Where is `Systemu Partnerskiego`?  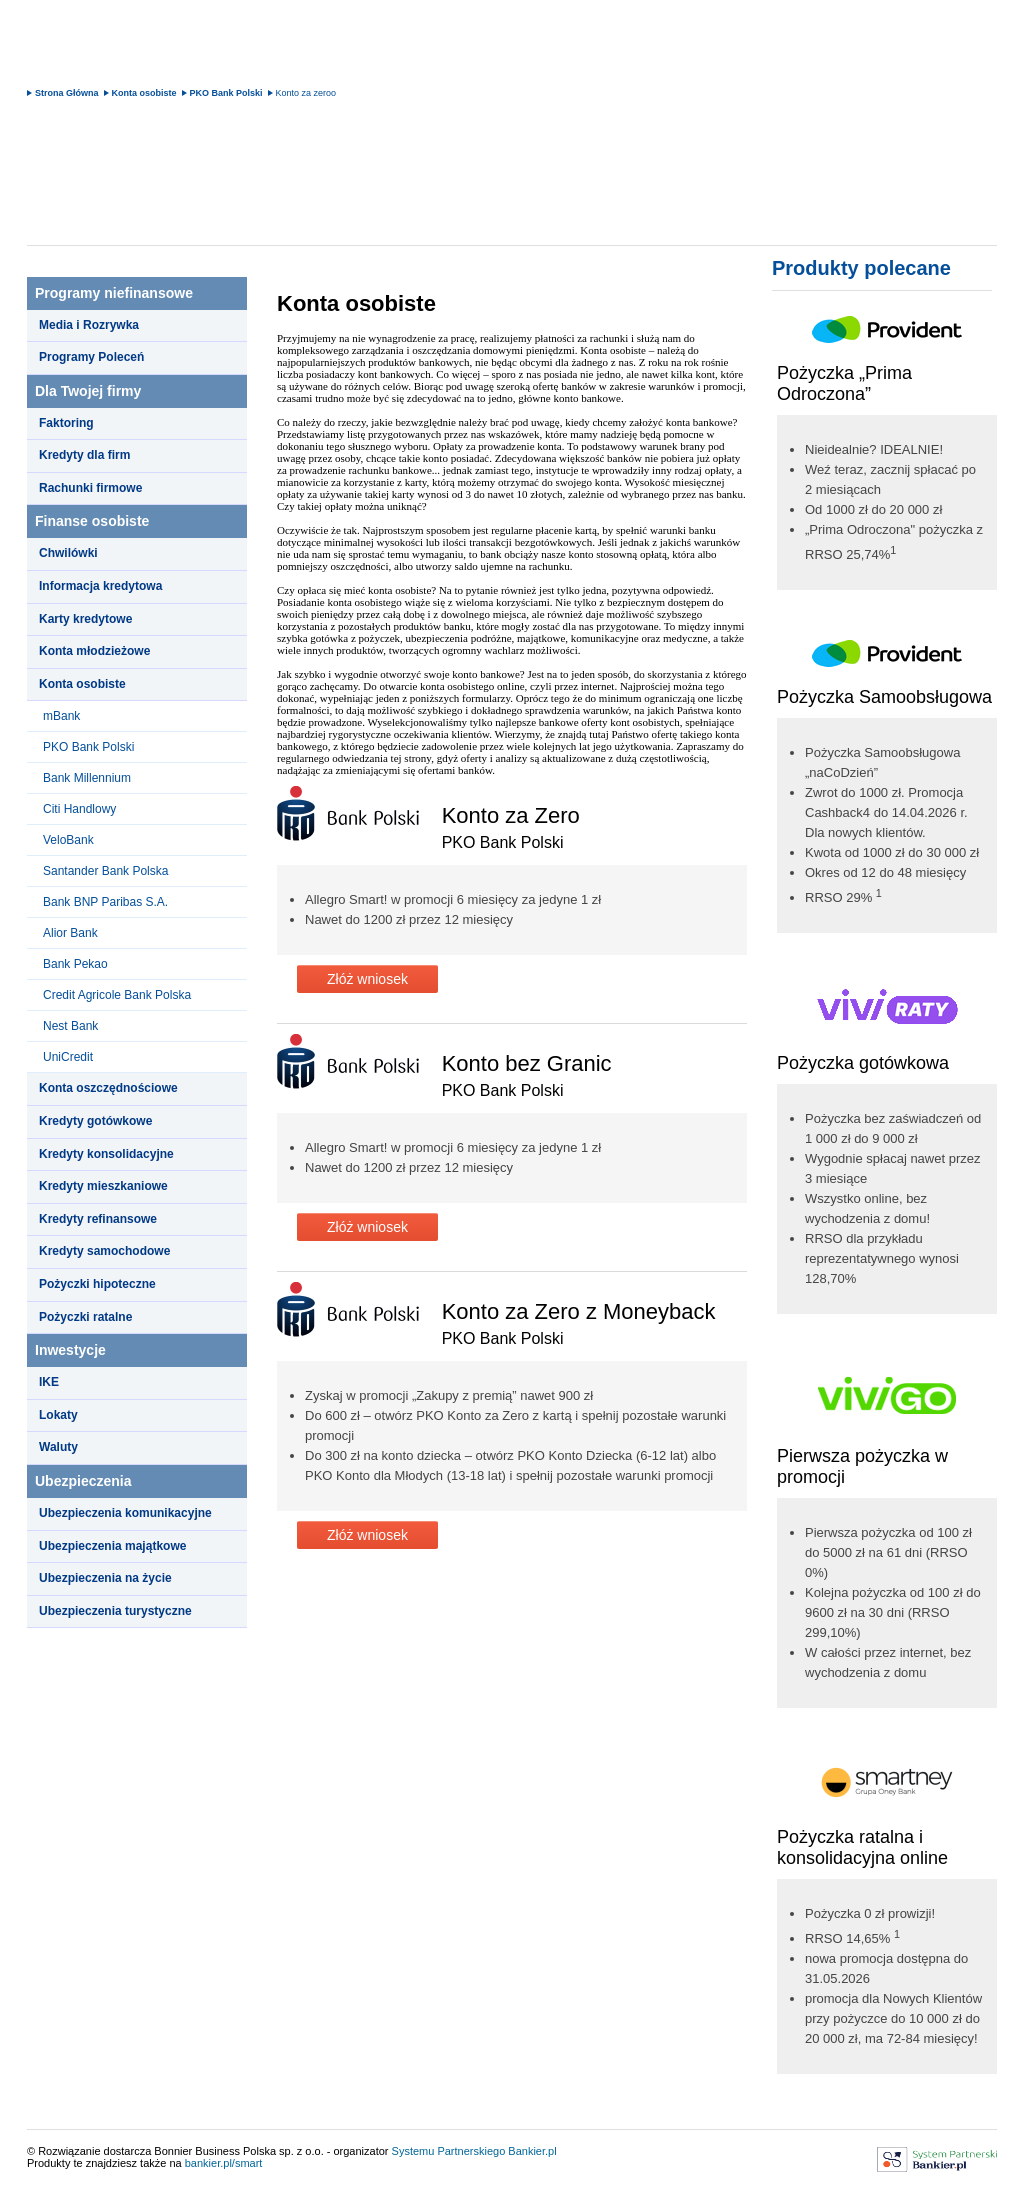 Systemu Partnerskiego is located at coordinates (449, 2151).